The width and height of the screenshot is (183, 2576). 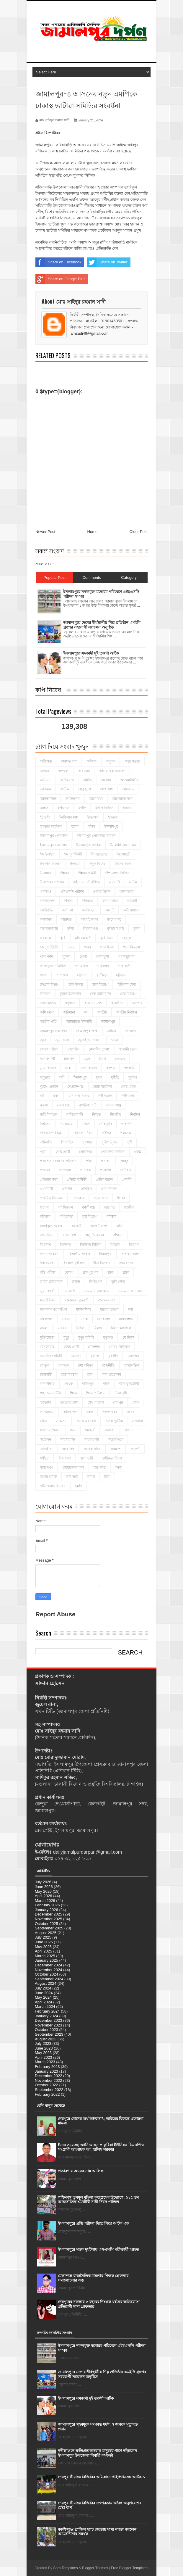 I want to click on সমাবেশ, so click(x=109, y=1430).